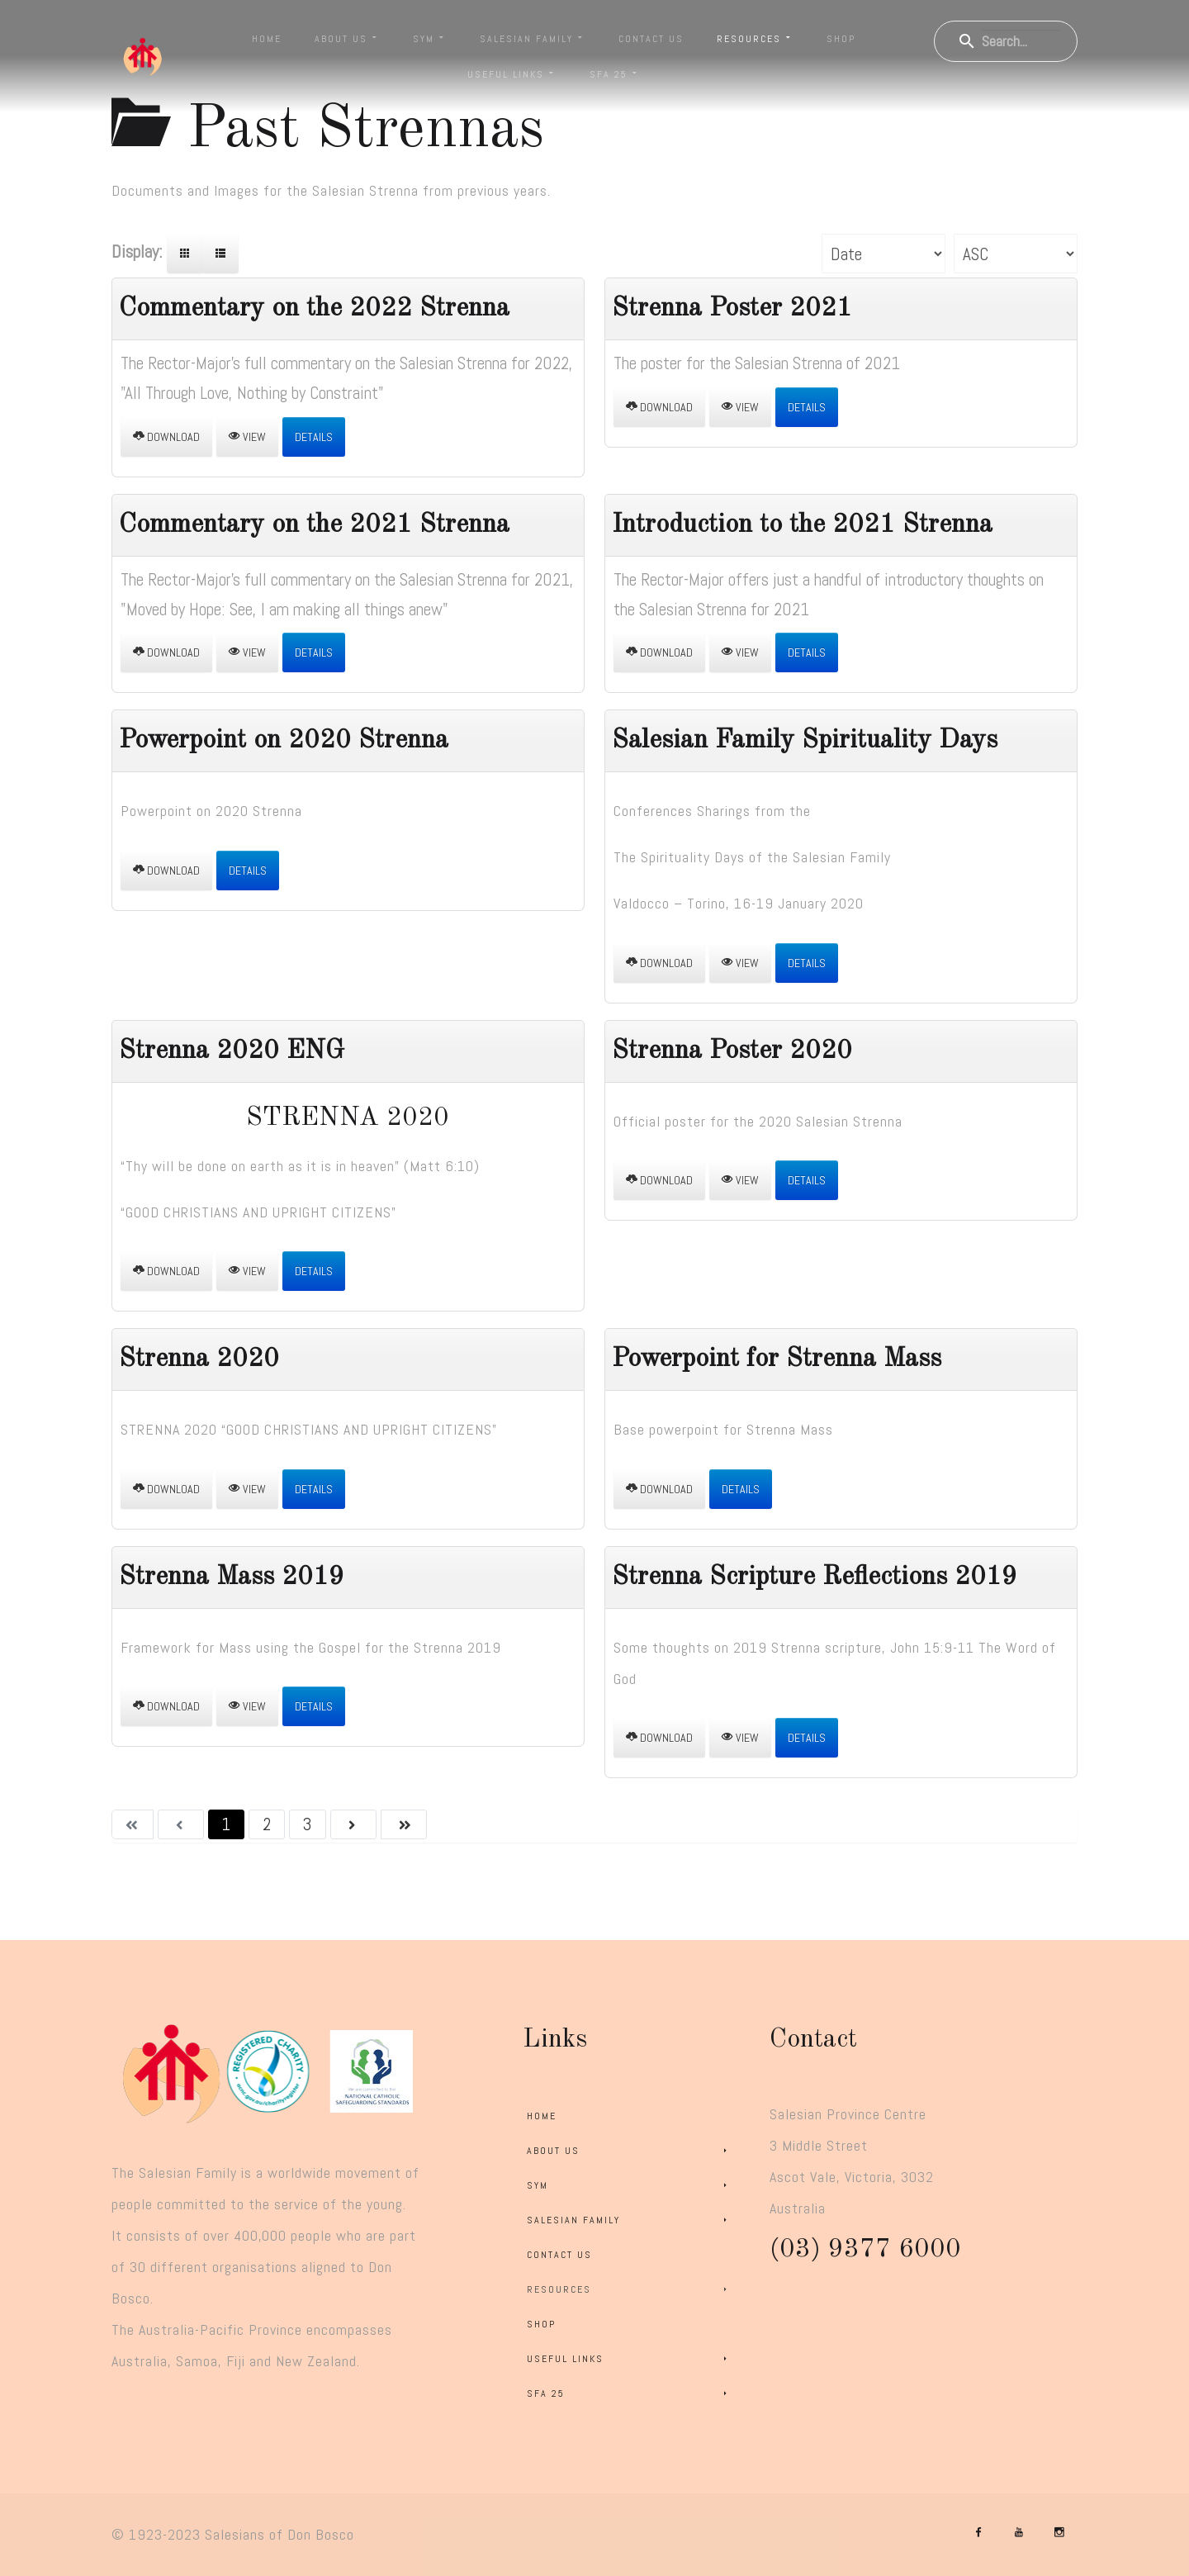 The image size is (1189, 2576). Describe the element at coordinates (314, 309) in the screenshot. I see `Commentary on the 2022 Strenna [Download]` at that location.